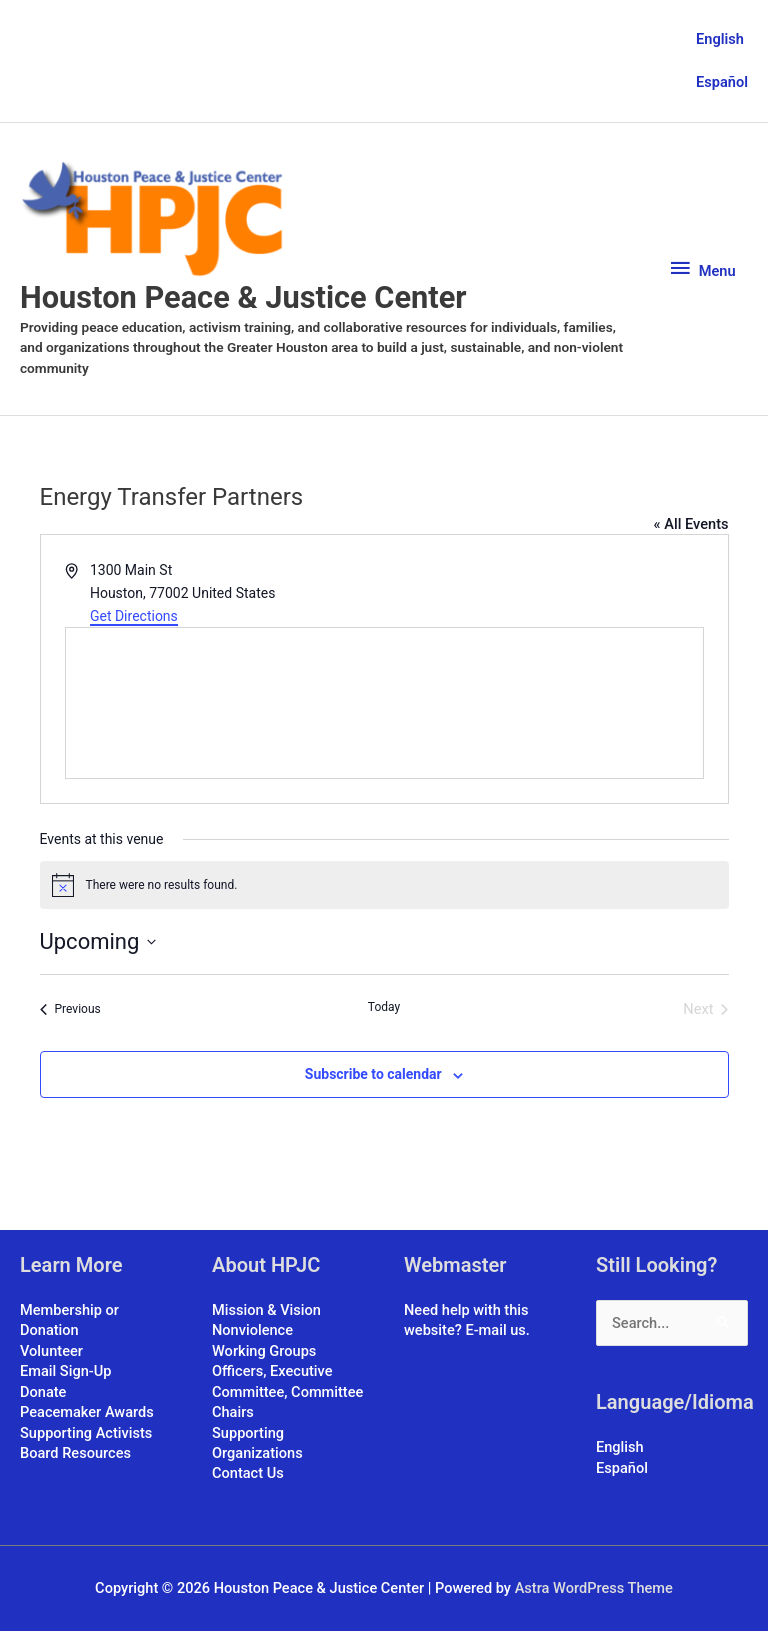 The width and height of the screenshot is (768, 1636). What do you see at coordinates (43, 1397) in the screenshot?
I see `Donate` at bounding box center [43, 1397].